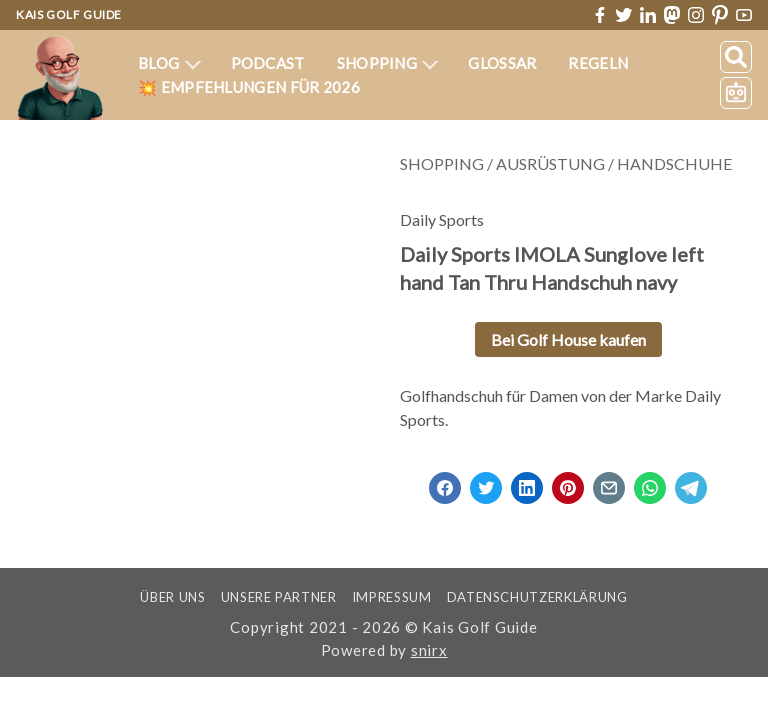 This screenshot has width=768, height=720. What do you see at coordinates (567, 339) in the screenshot?
I see `Bei Golf House kaufen` at bounding box center [567, 339].